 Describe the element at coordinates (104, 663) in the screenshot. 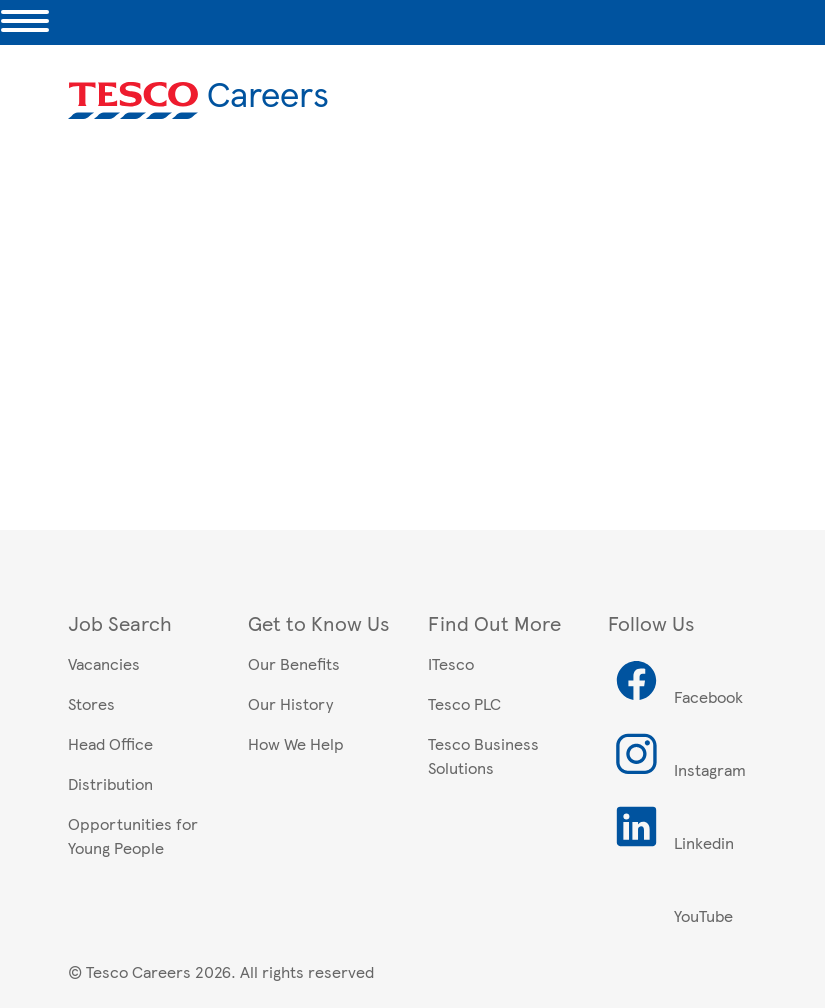

I see `Vacancies` at that location.